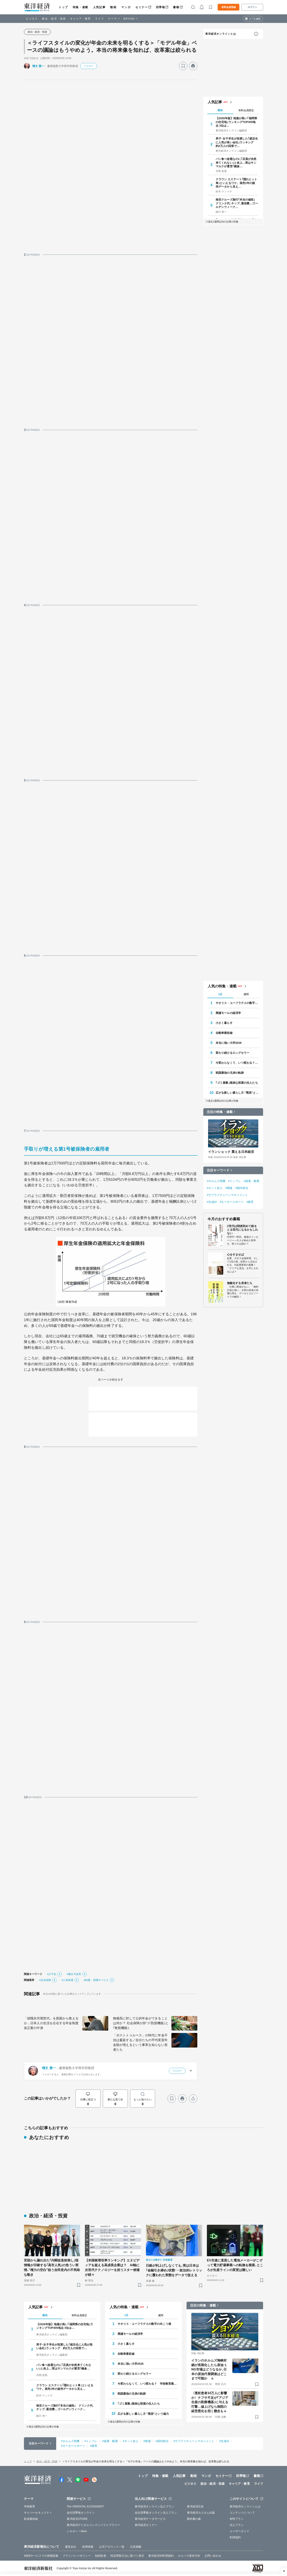  I want to click on ｢ゴミ屋敷｣孤独な部屋の住人たち, so click(237, 1082).